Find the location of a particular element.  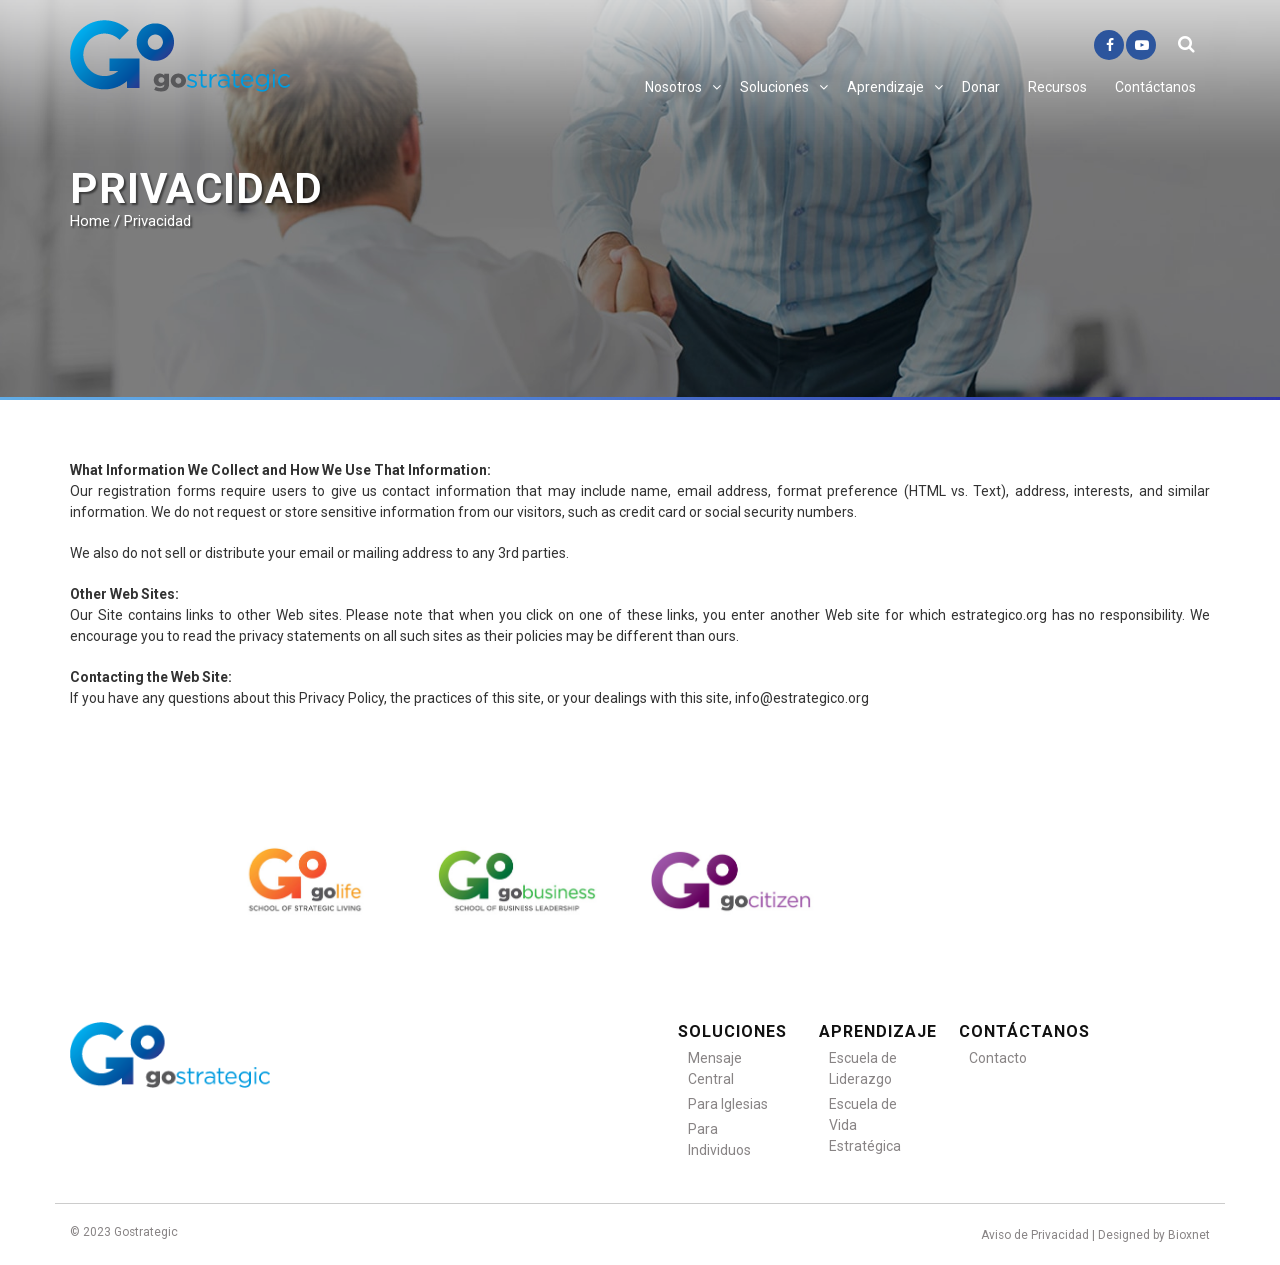

Designed by Bioxnet is located at coordinates (1154, 1235).